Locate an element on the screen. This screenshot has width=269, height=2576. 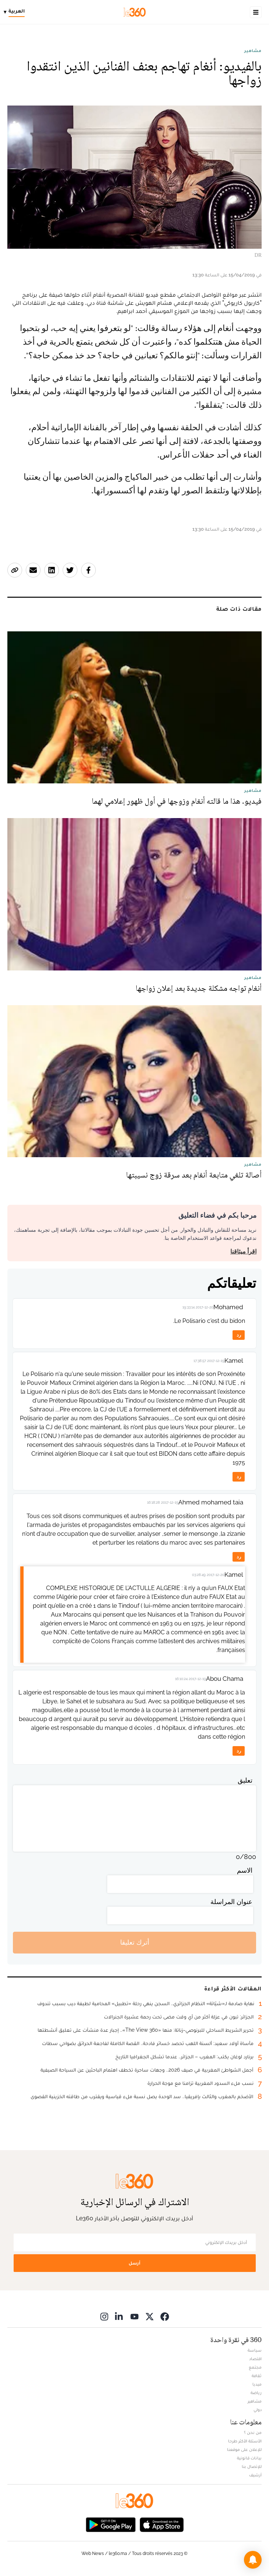
أرسل is located at coordinates (134, 2263).